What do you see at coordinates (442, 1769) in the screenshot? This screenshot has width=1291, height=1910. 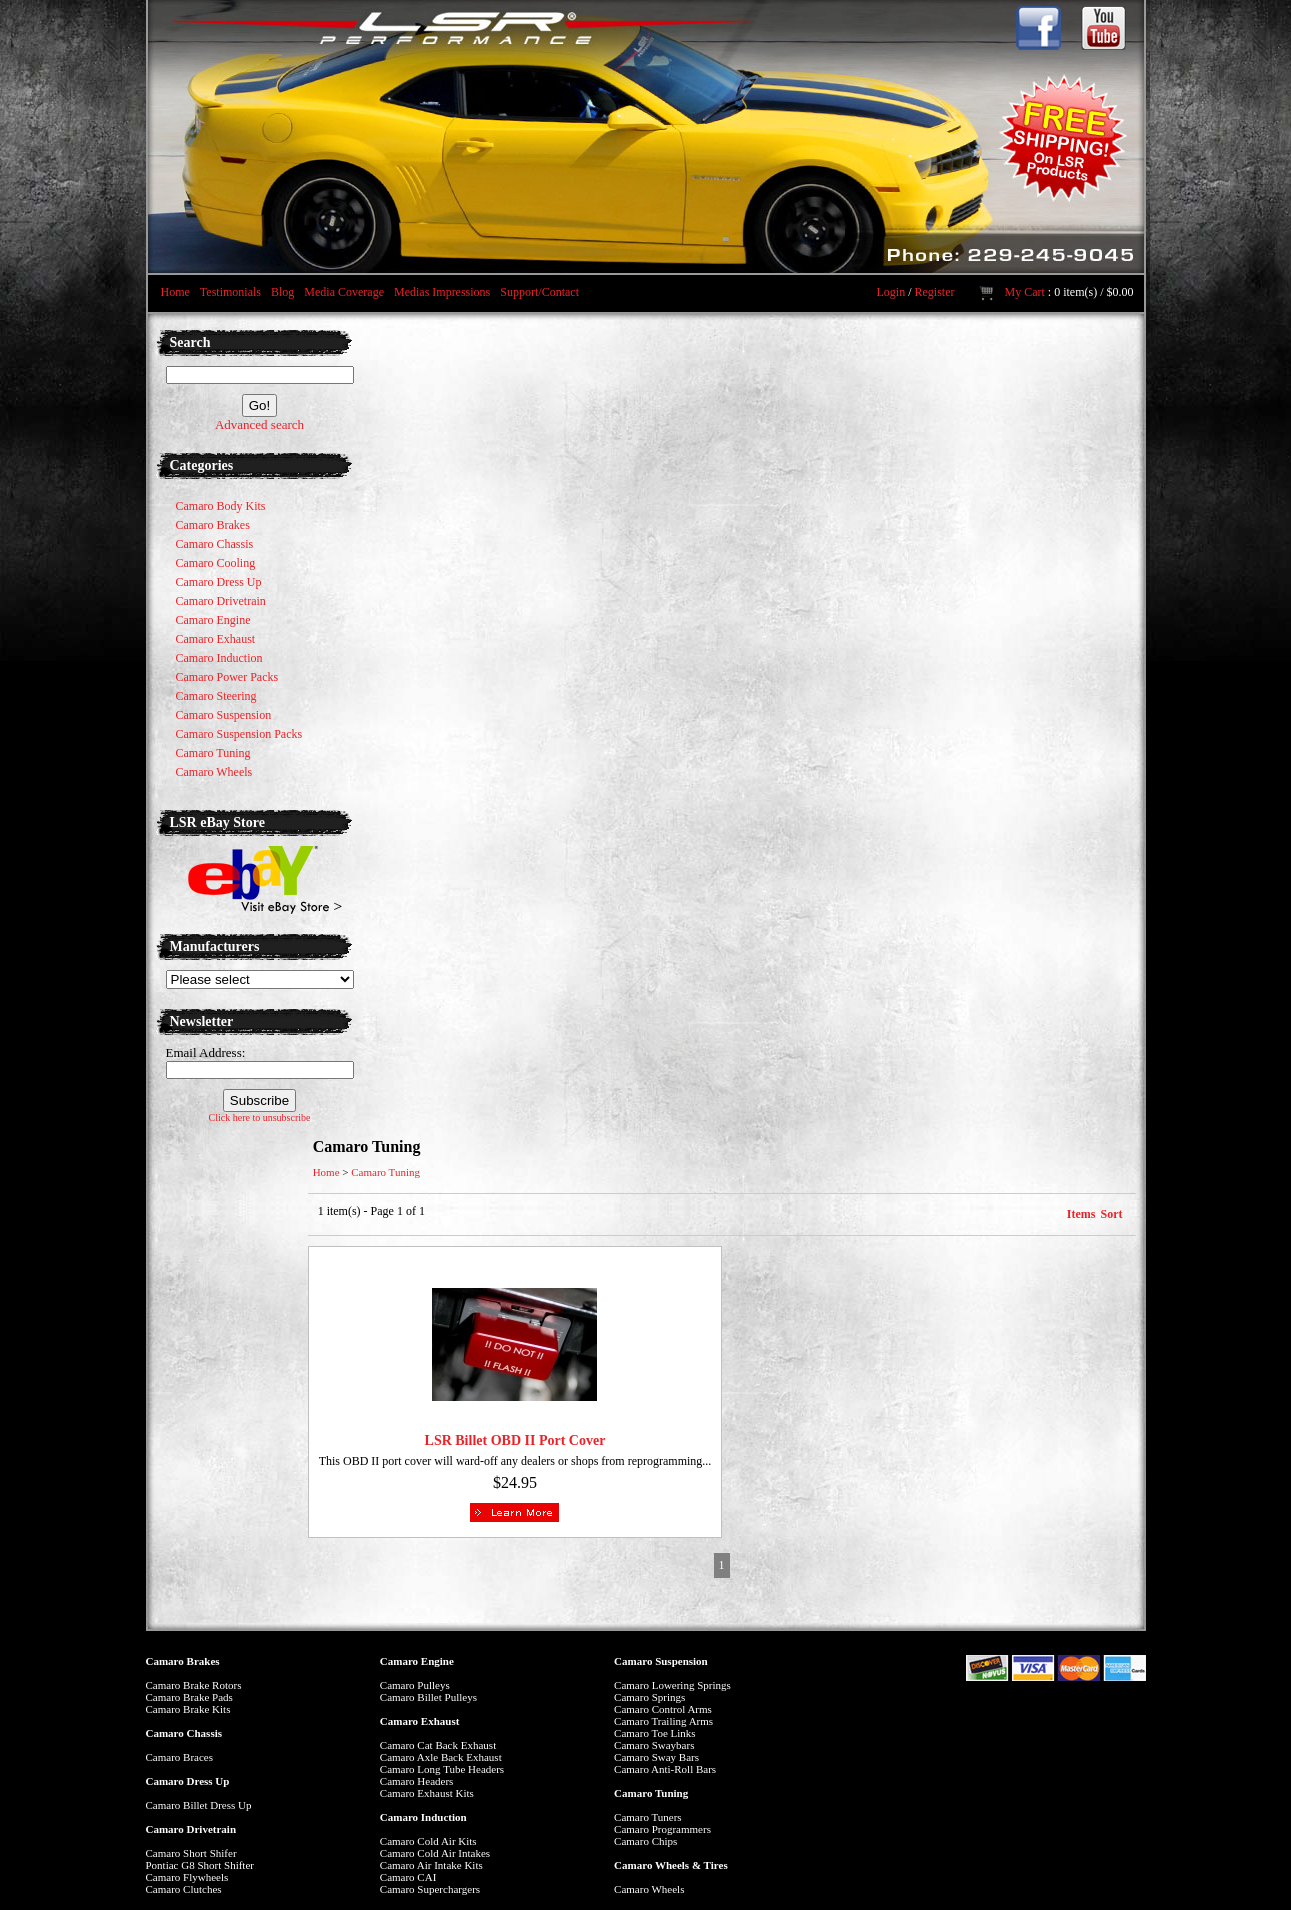 I see `Camaro Long Tube Headers` at bounding box center [442, 1769].